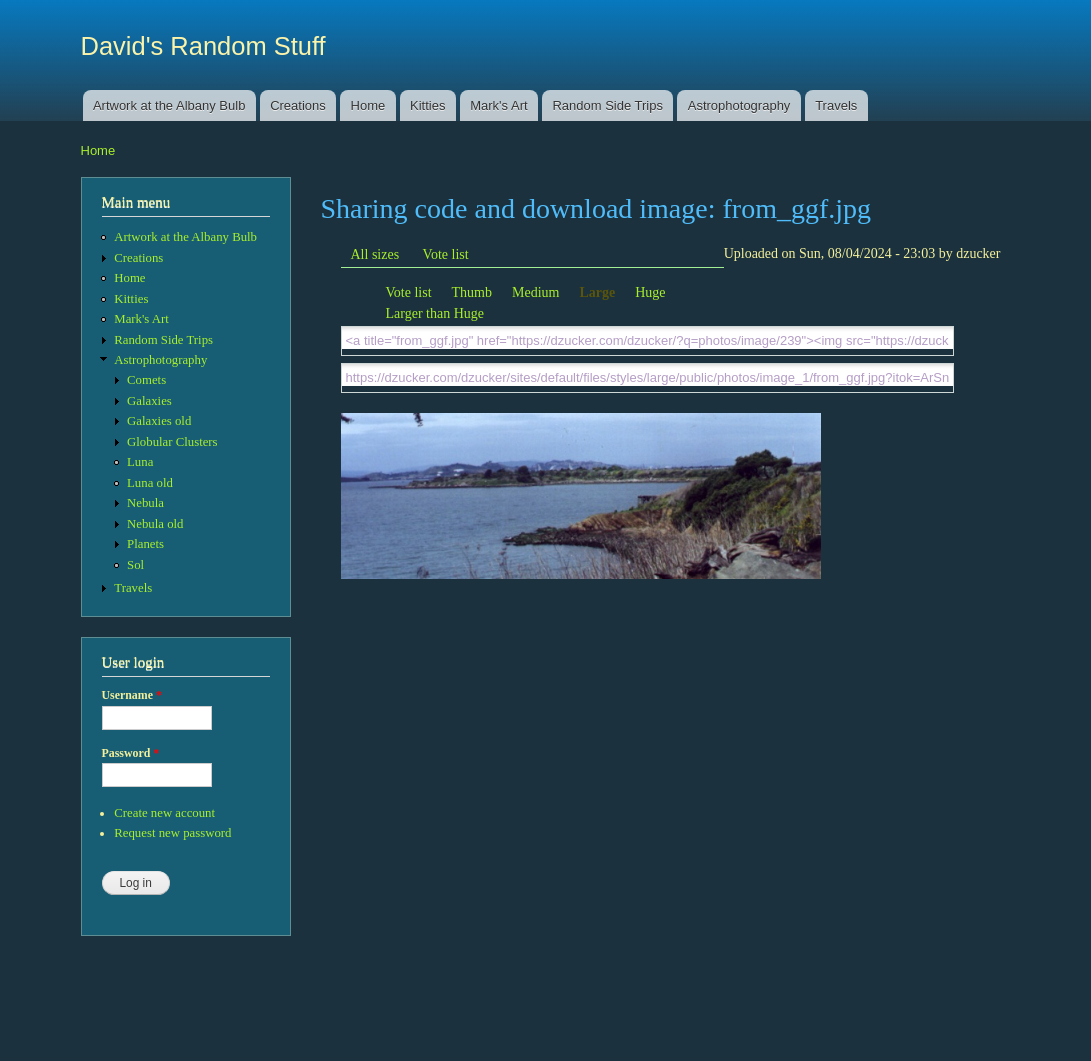  I want to click on Galaxies old, so click(159, 421).